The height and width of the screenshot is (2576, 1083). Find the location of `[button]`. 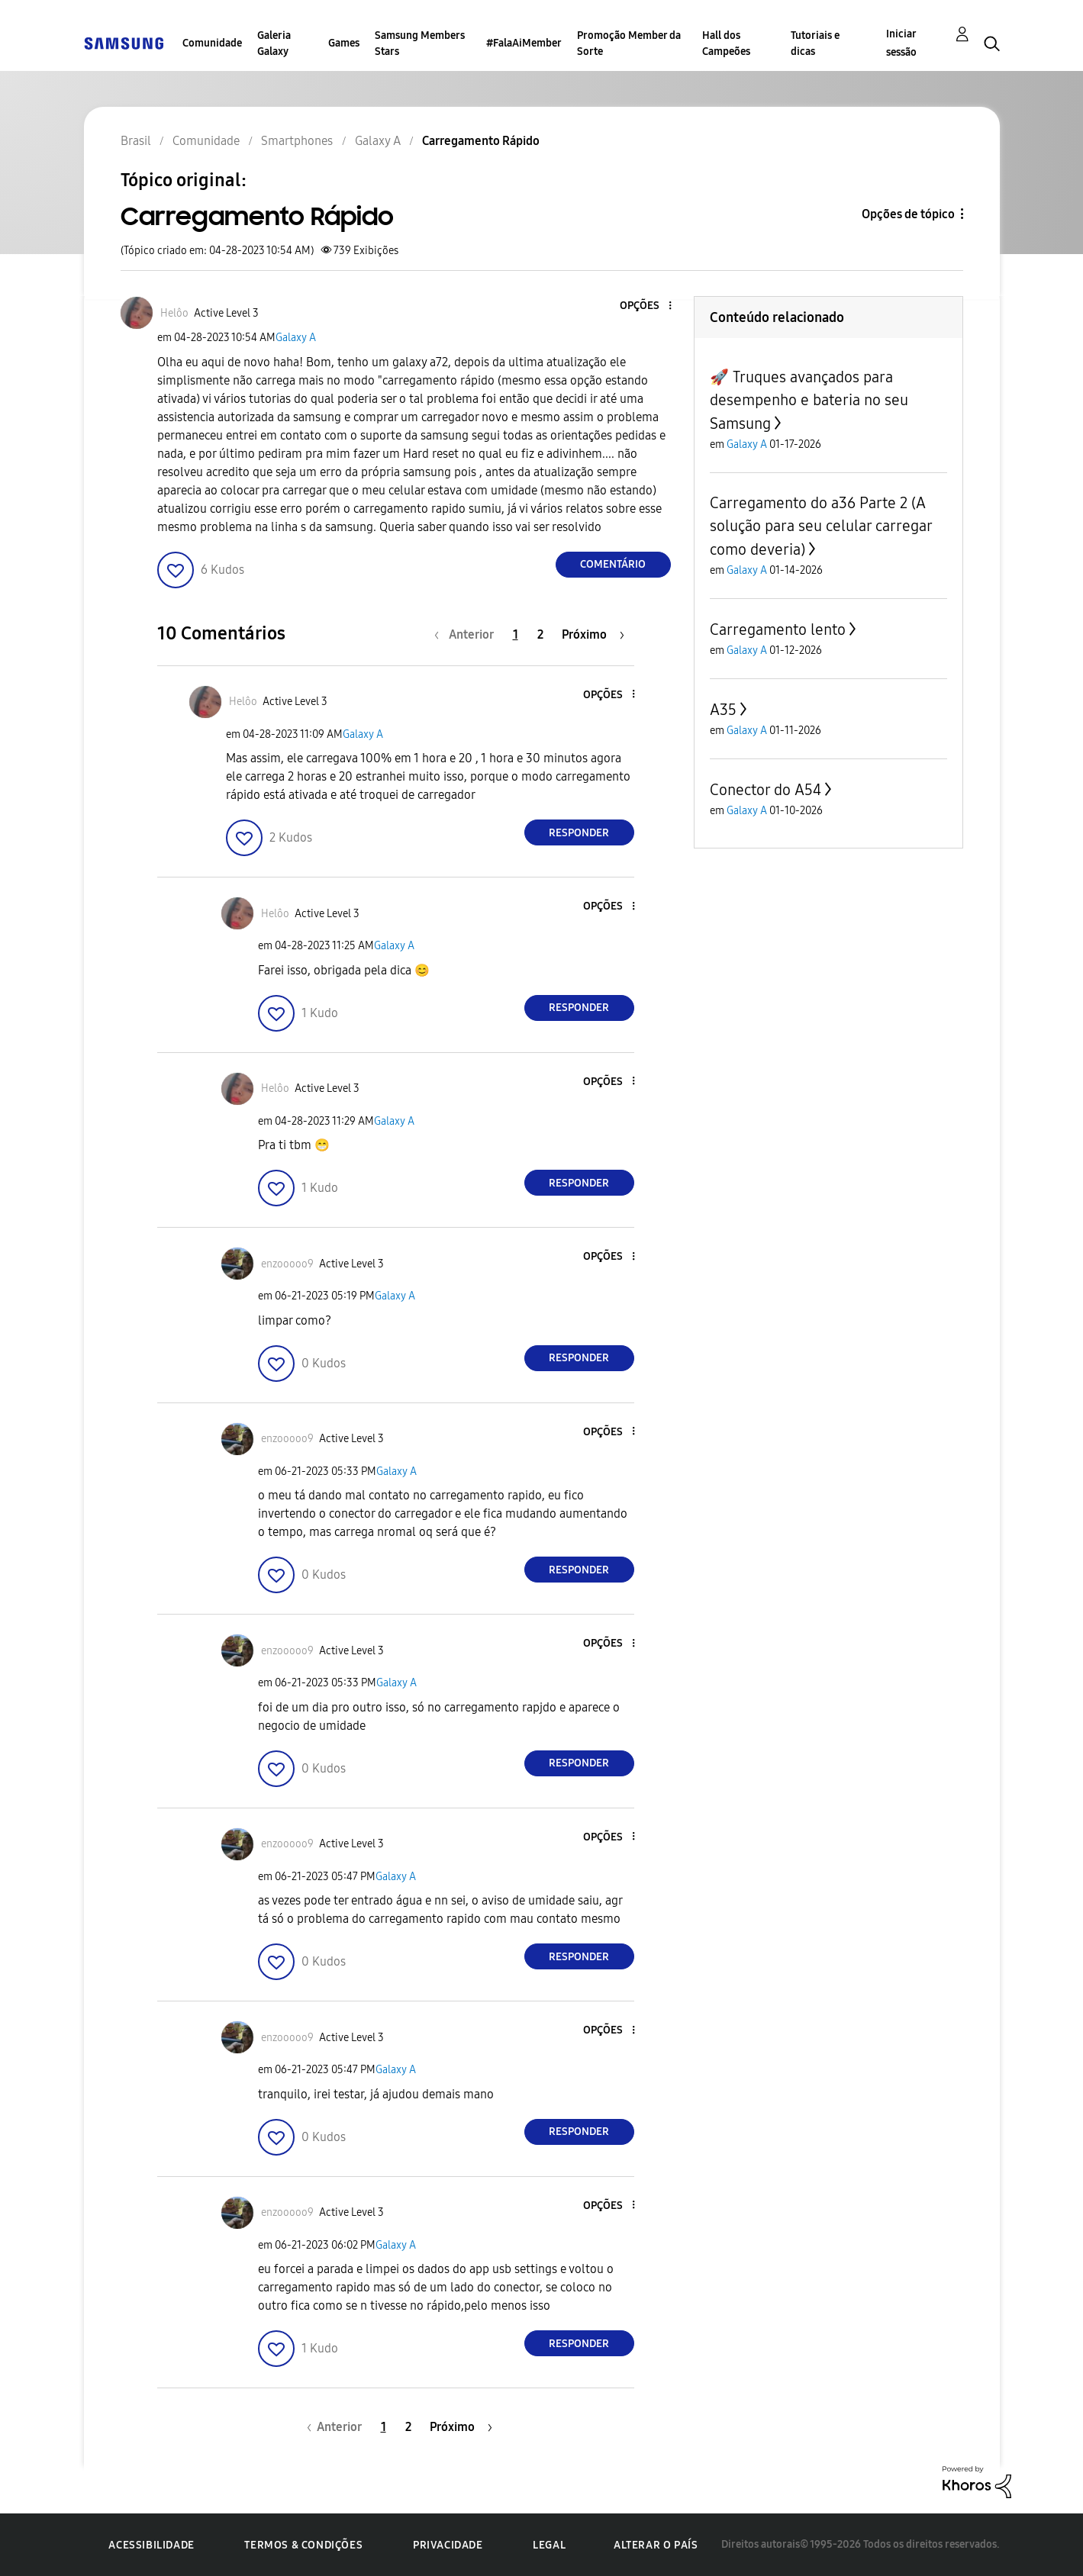

[button] is located at coordinates (644, 306).